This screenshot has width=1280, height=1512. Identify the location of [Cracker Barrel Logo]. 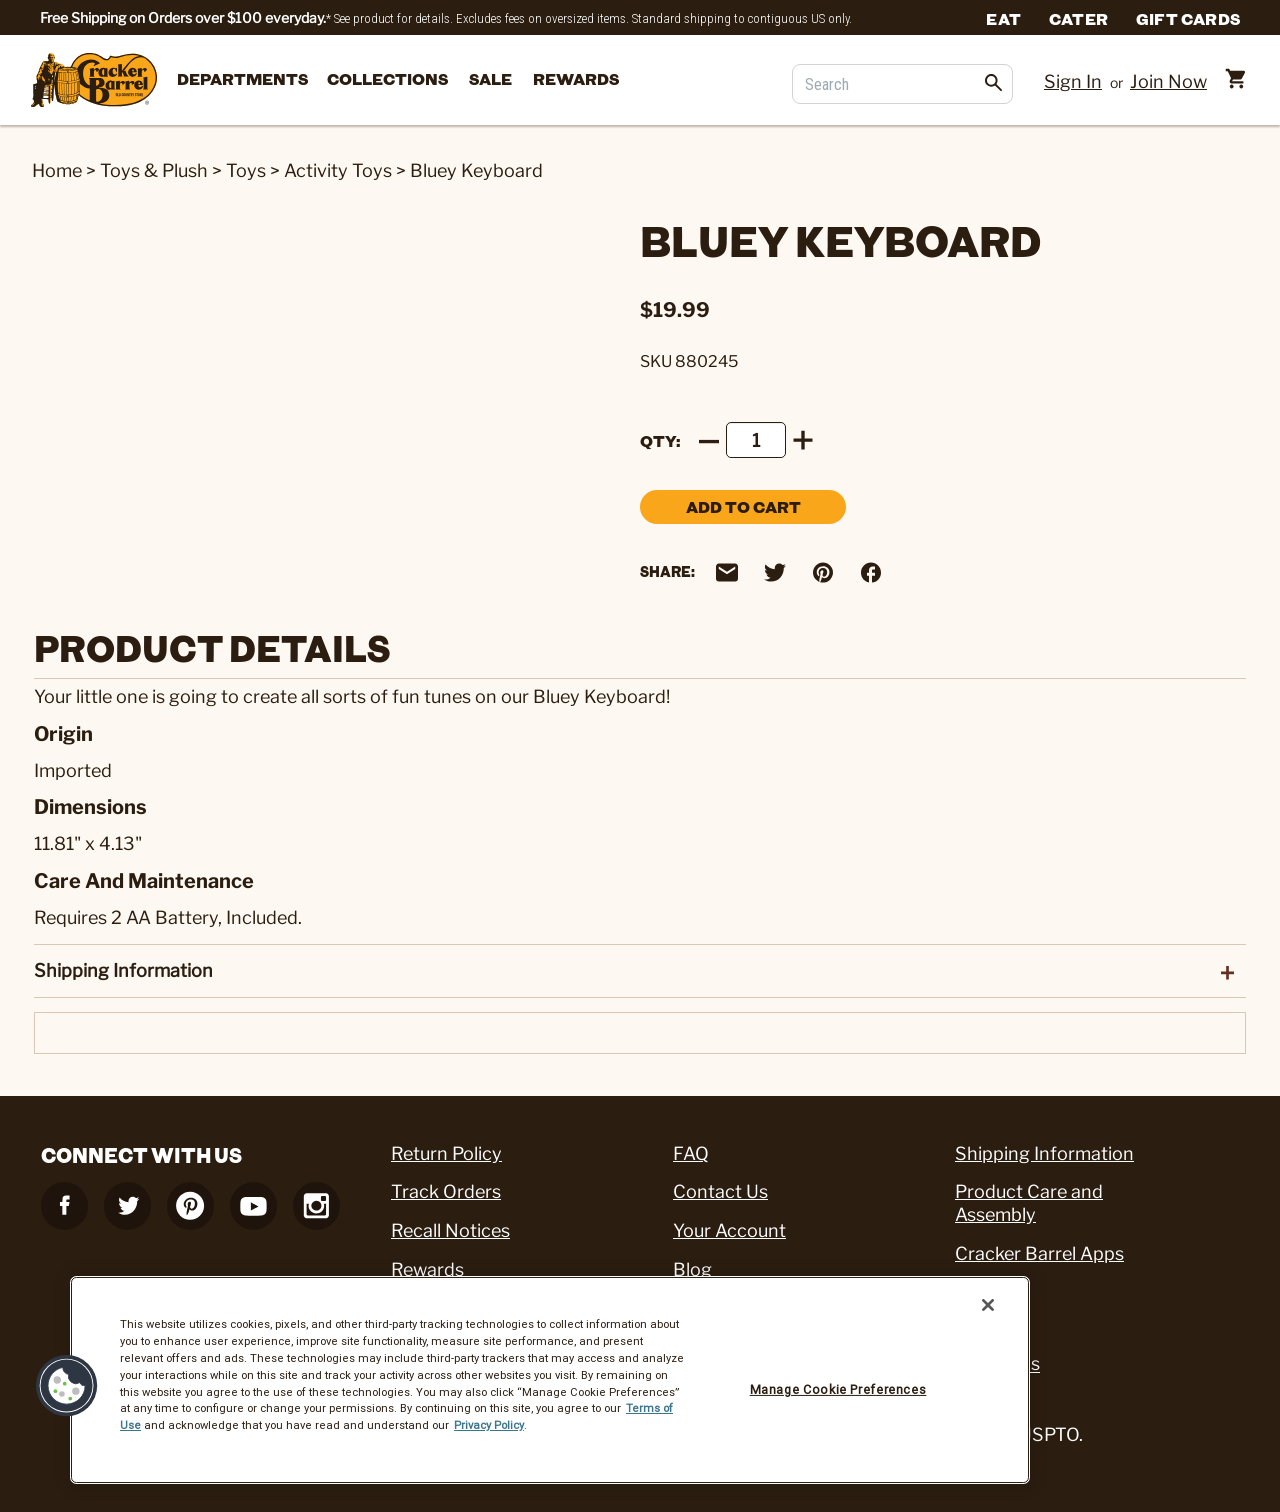
(94, 81).